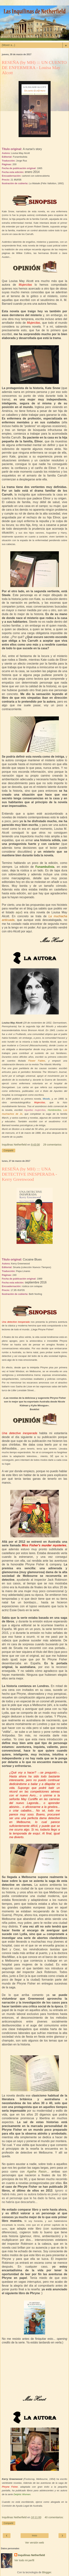 This screenshot has height=2576, width=69. What do you see at coordinates (24, 2560) in the screenshot?
I see `Ver todo mi perfil` at bounding box center [24, 2560].